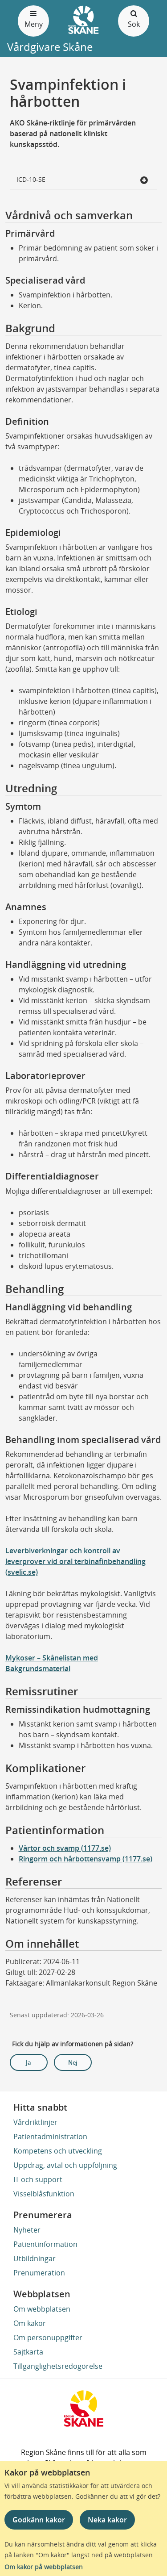 Image resolution: width=167 pixels, height=2576 pixels. I want to click on Vårtor och svamp (1177.se), so click(65, 1848).